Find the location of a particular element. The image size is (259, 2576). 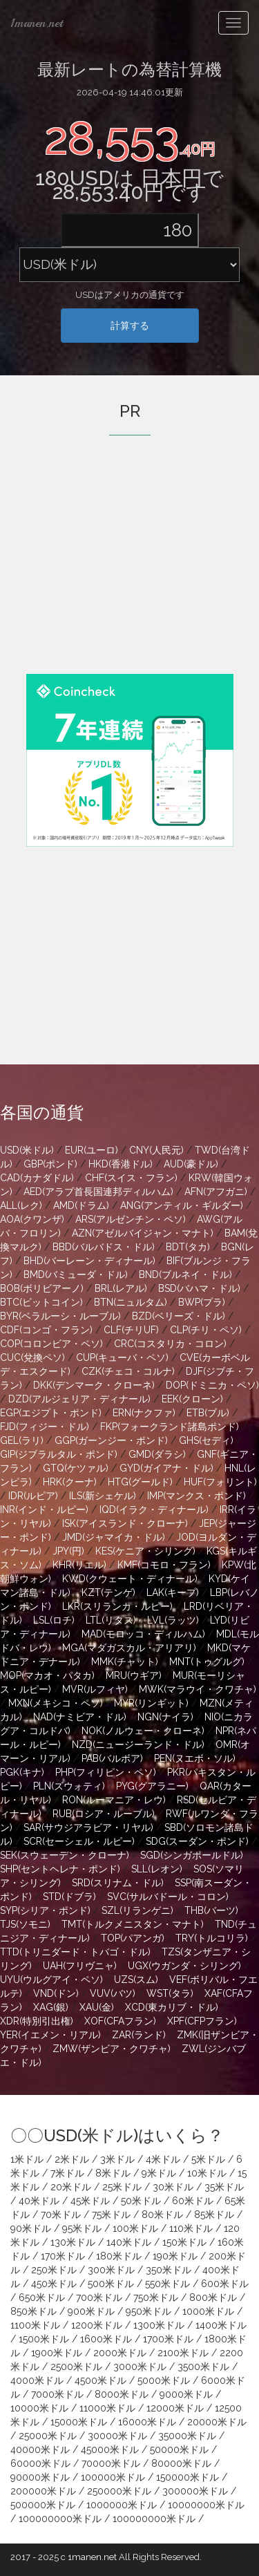

12000米ドル is located at coordinates (175, 2408).